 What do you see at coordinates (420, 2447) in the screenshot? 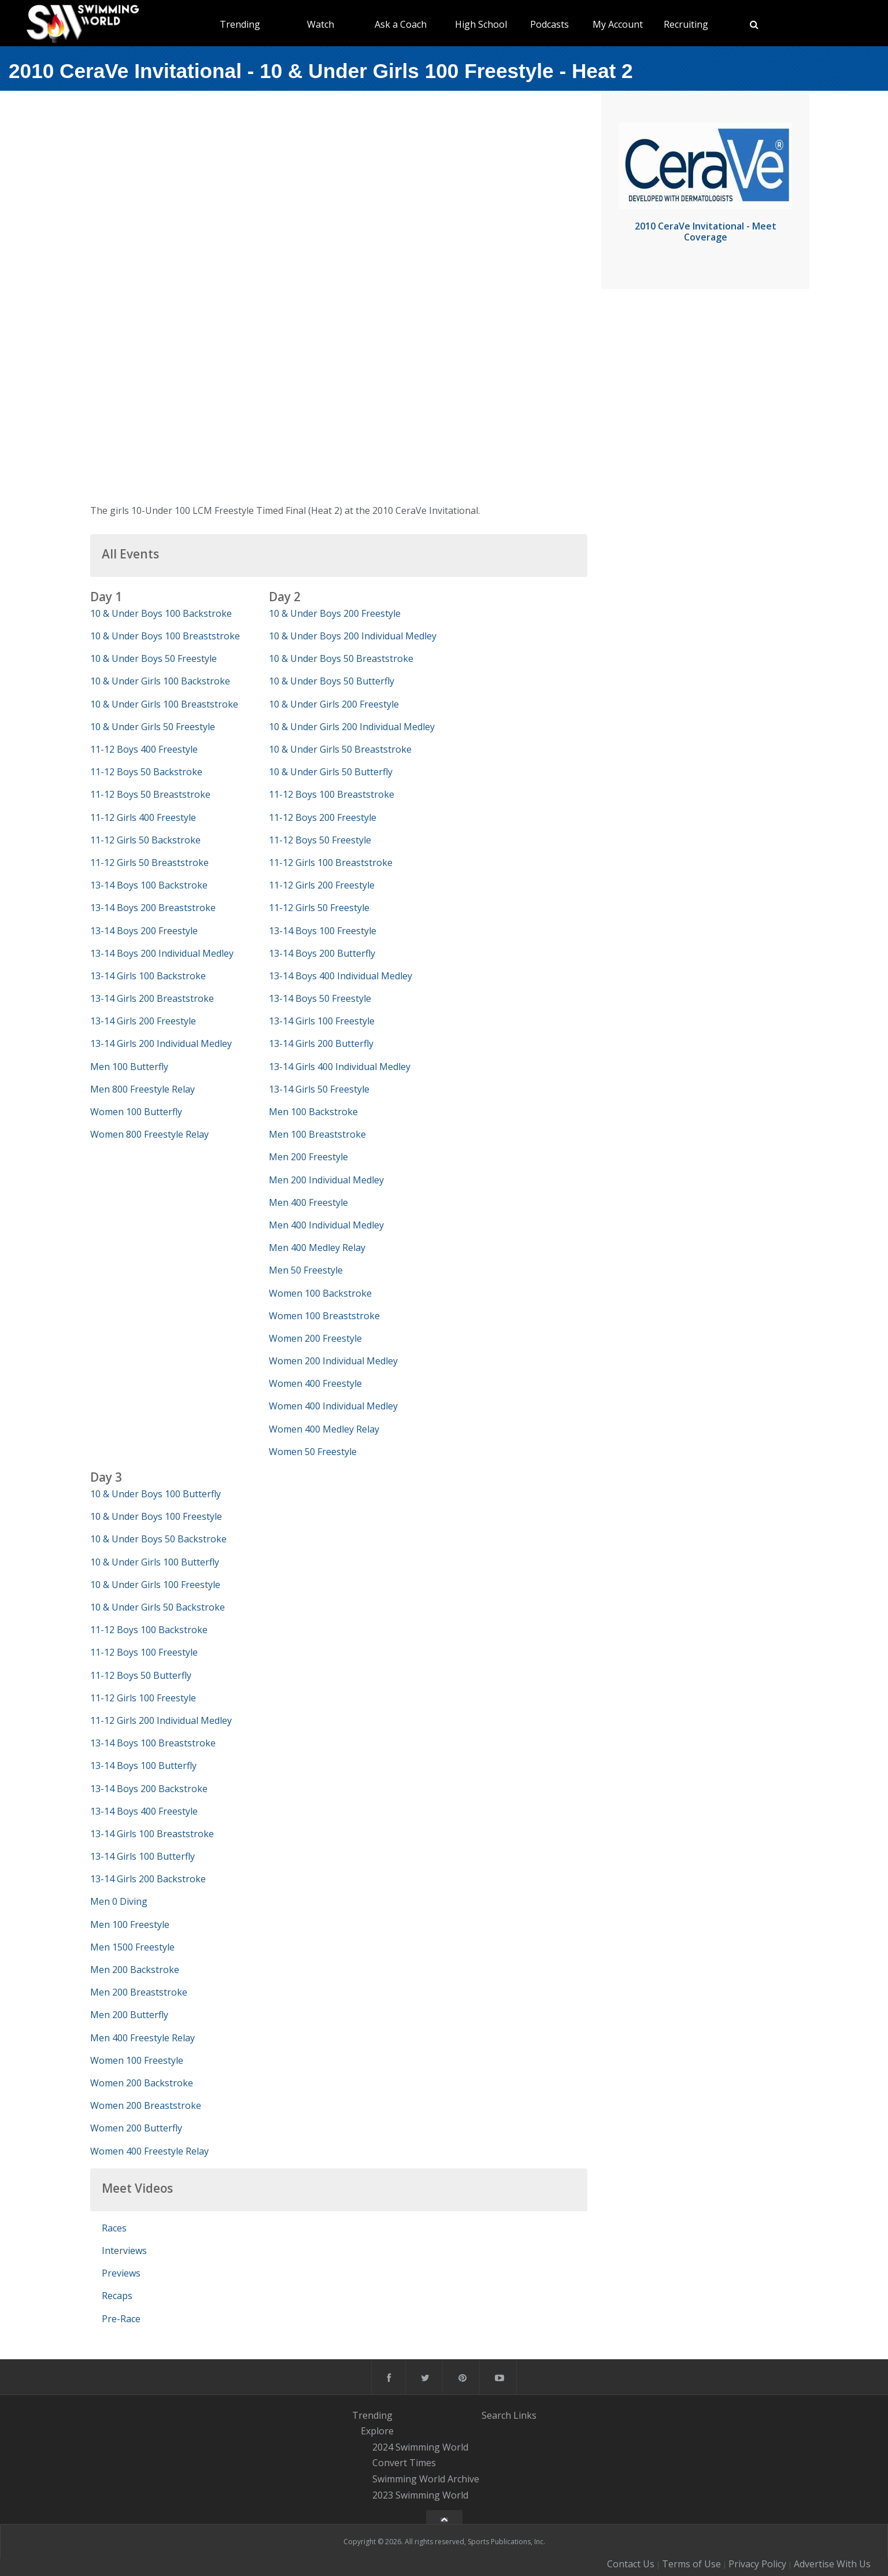
I see `2024 Swimming World` at bounding box center [420, 2447].